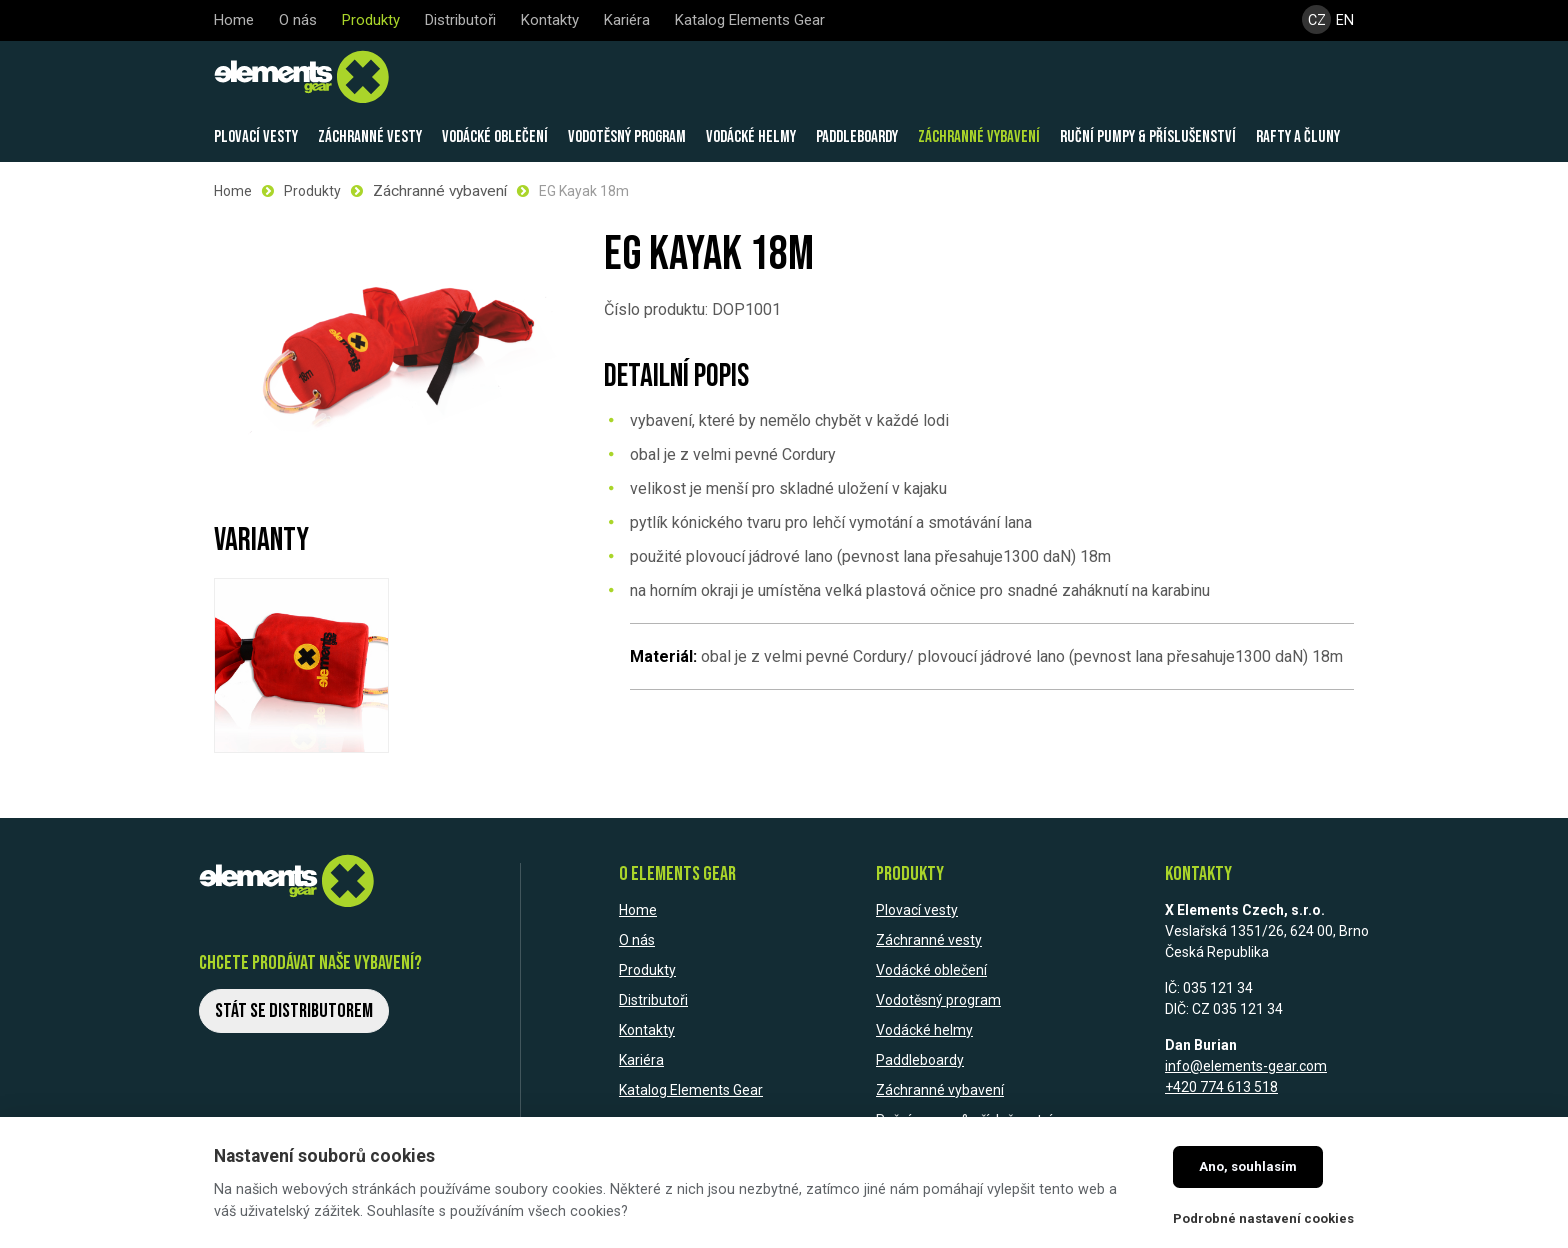  I want to click on Ano, souhlasím, so click(1248, 1166).